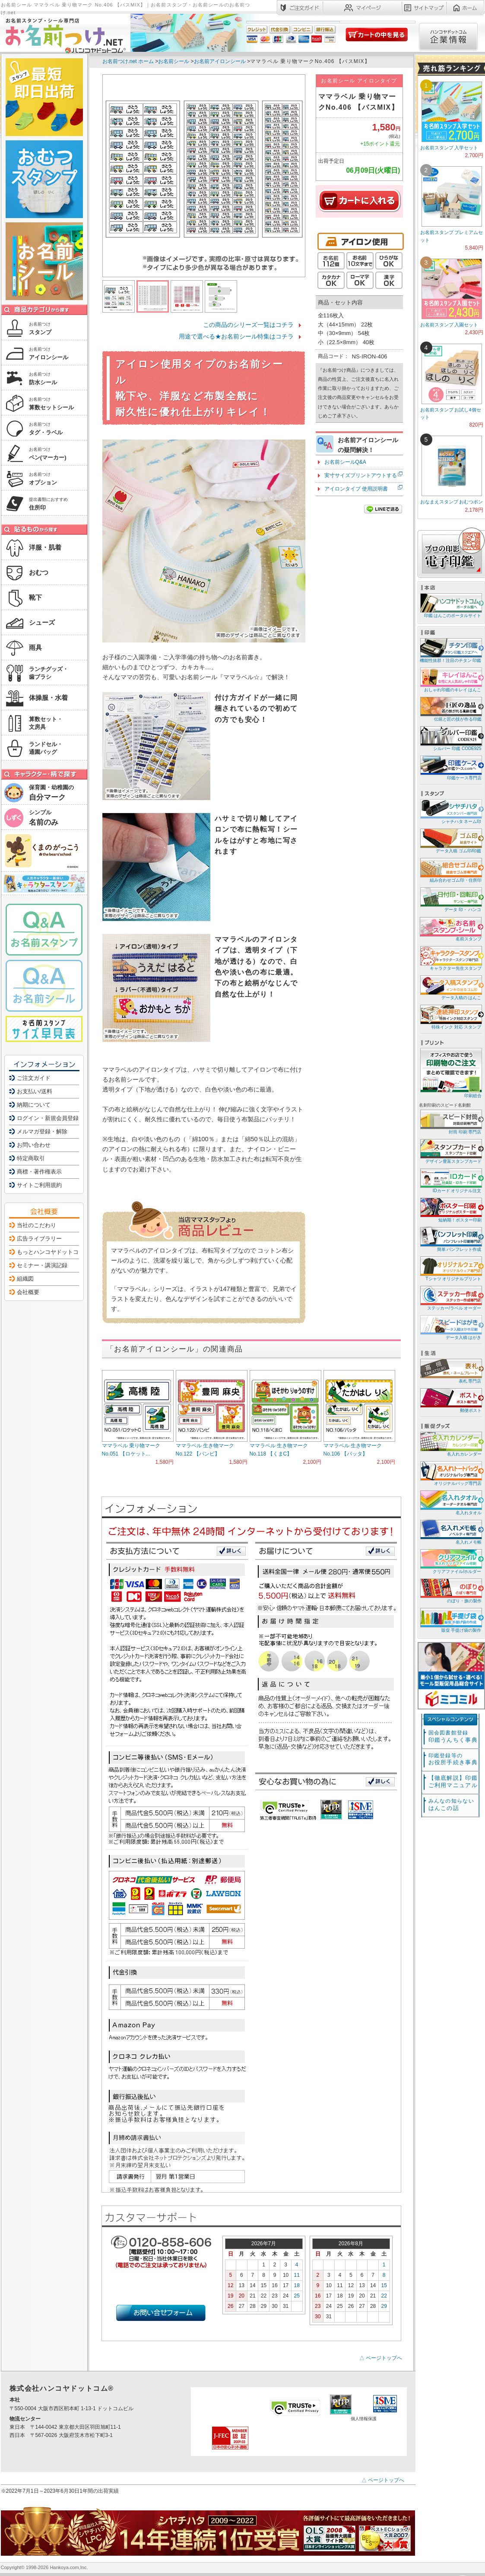 This screenshot has width=485, height=2576. Describe the element at coordinates (450, 1016) in the screenshot. I see `特殊インク 対応 スタンプ` at that location.